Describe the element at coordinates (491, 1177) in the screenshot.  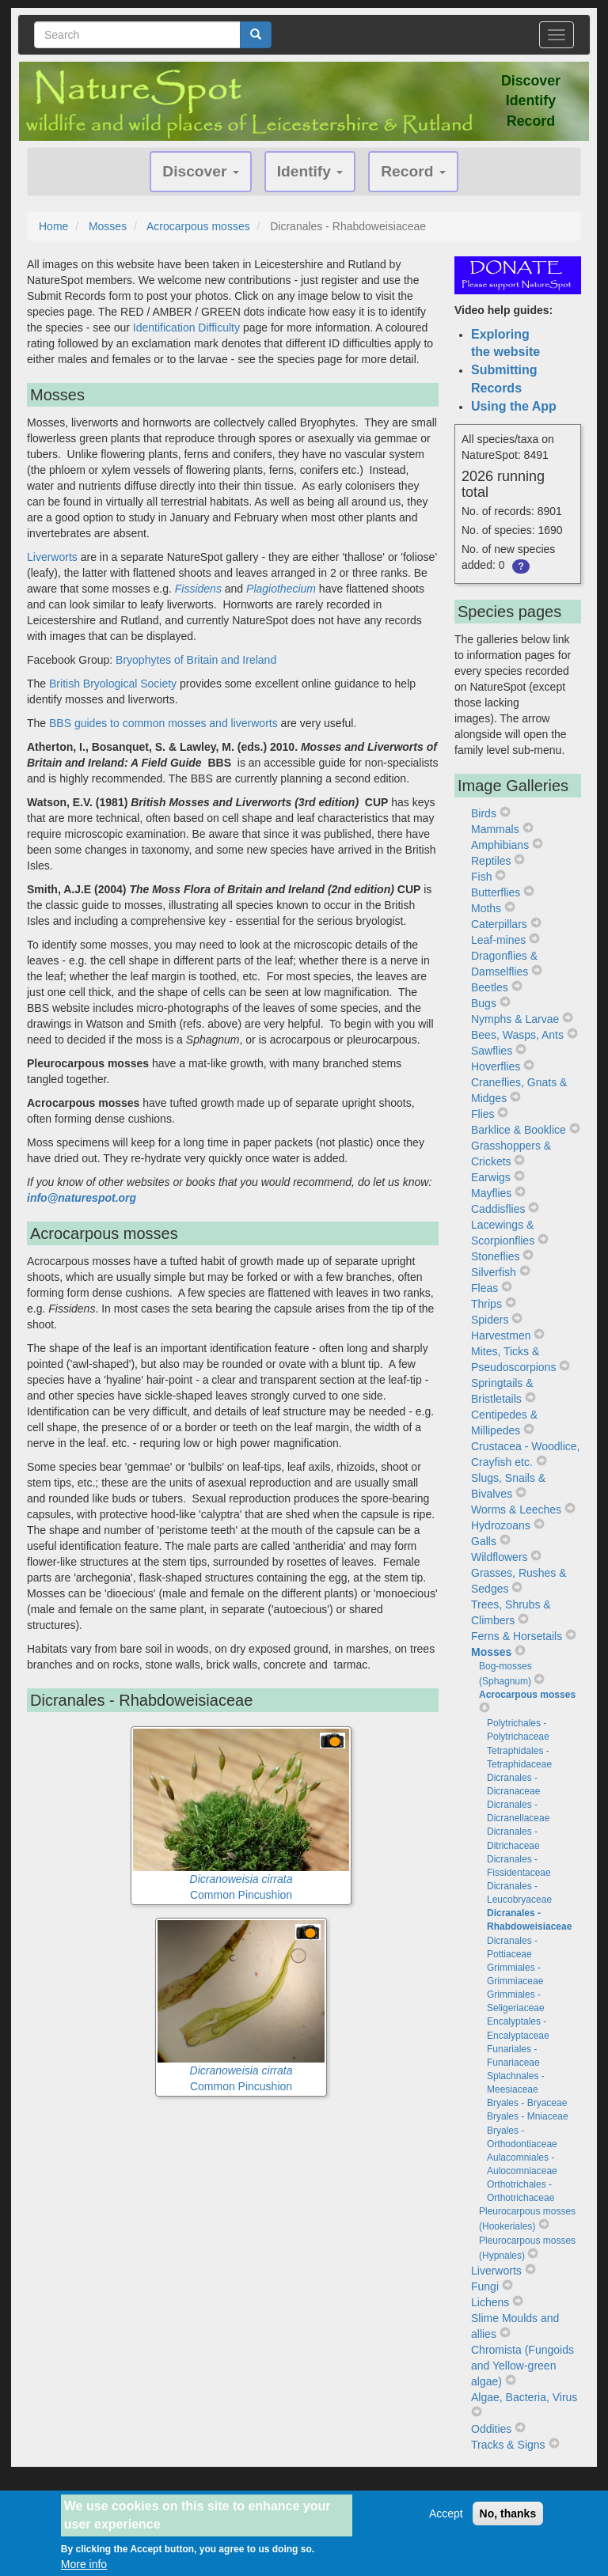
I see `Earwigs` at that location.